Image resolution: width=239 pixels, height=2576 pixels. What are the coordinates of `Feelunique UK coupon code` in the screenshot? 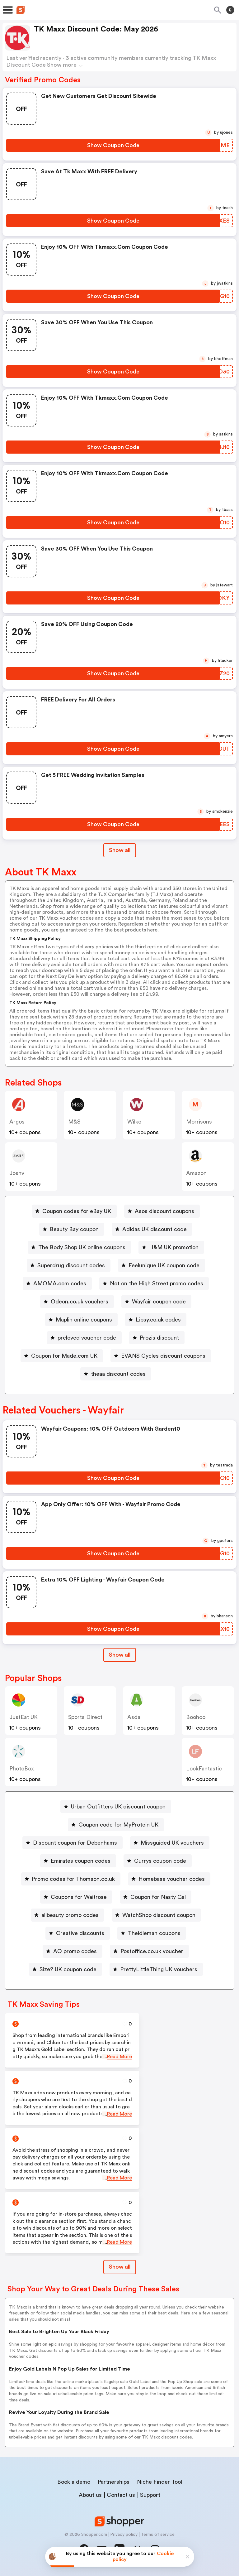 It's located at (164, 1265).